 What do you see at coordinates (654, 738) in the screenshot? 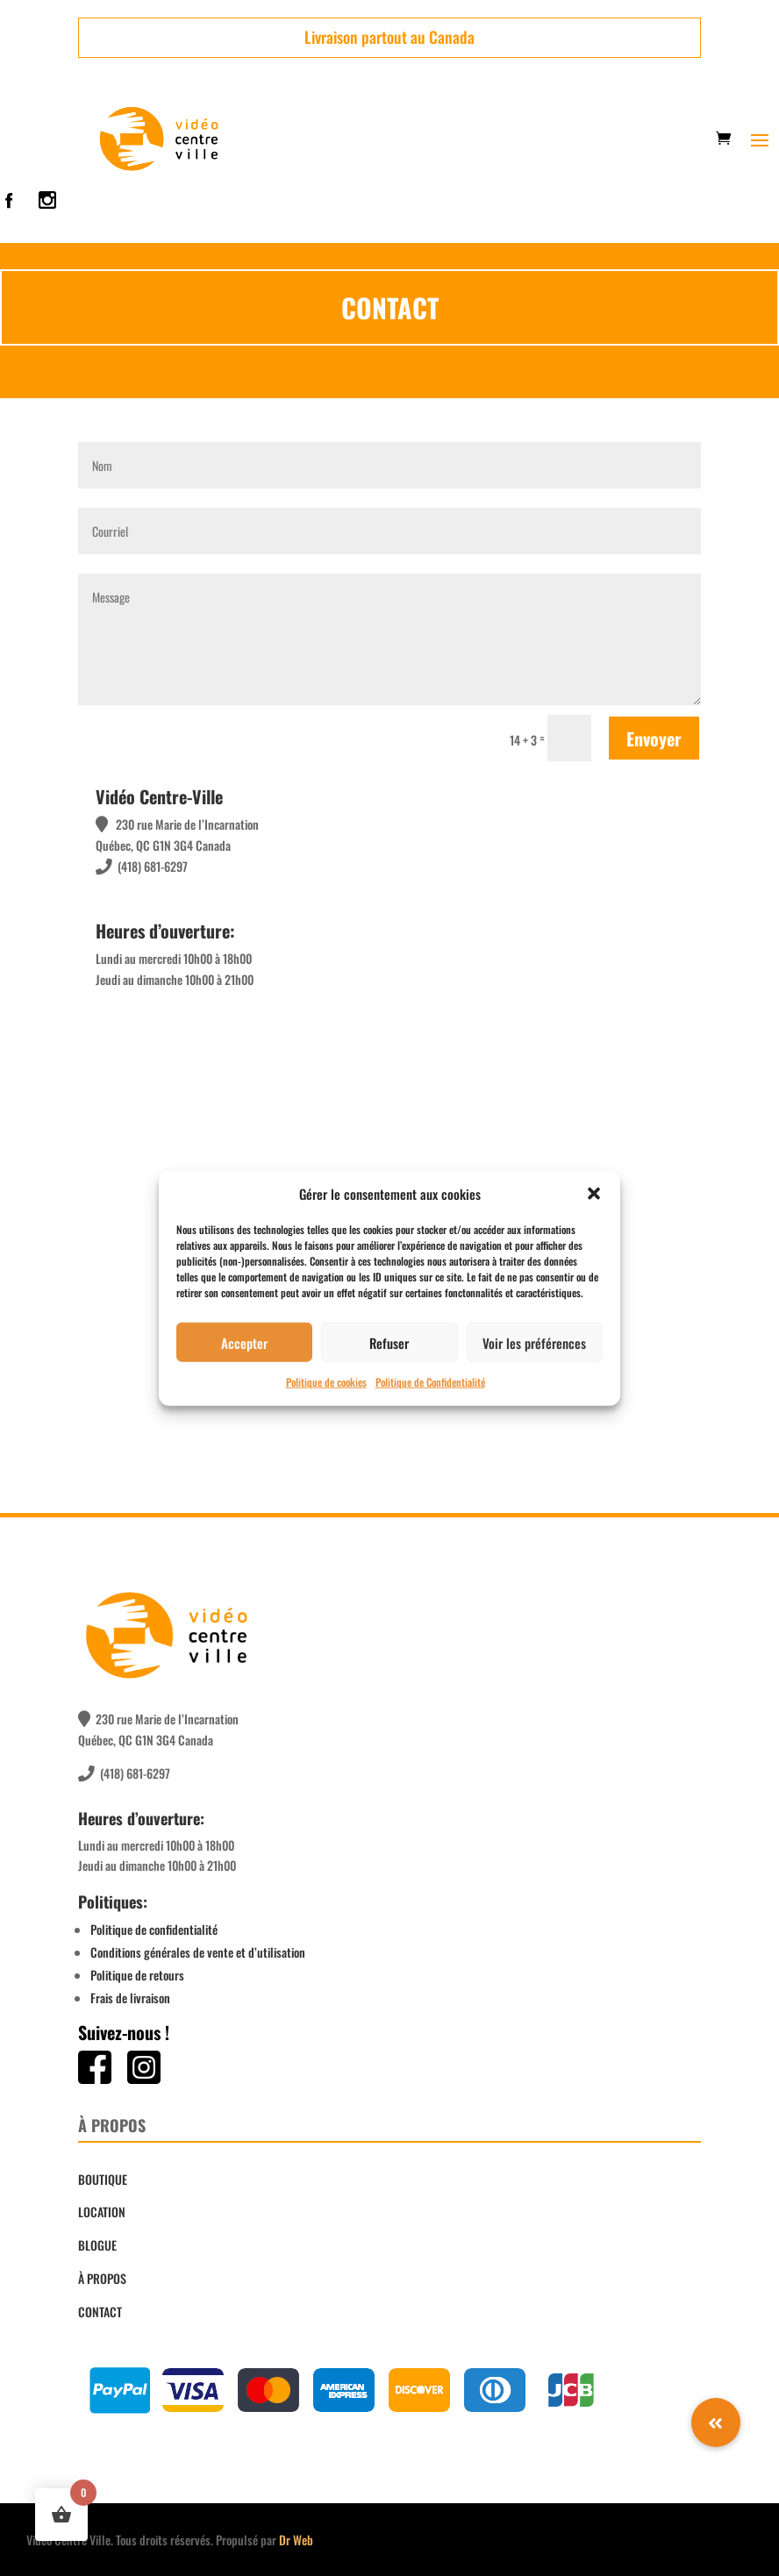
I see `Envoyer` at bounding box center [654, 738].